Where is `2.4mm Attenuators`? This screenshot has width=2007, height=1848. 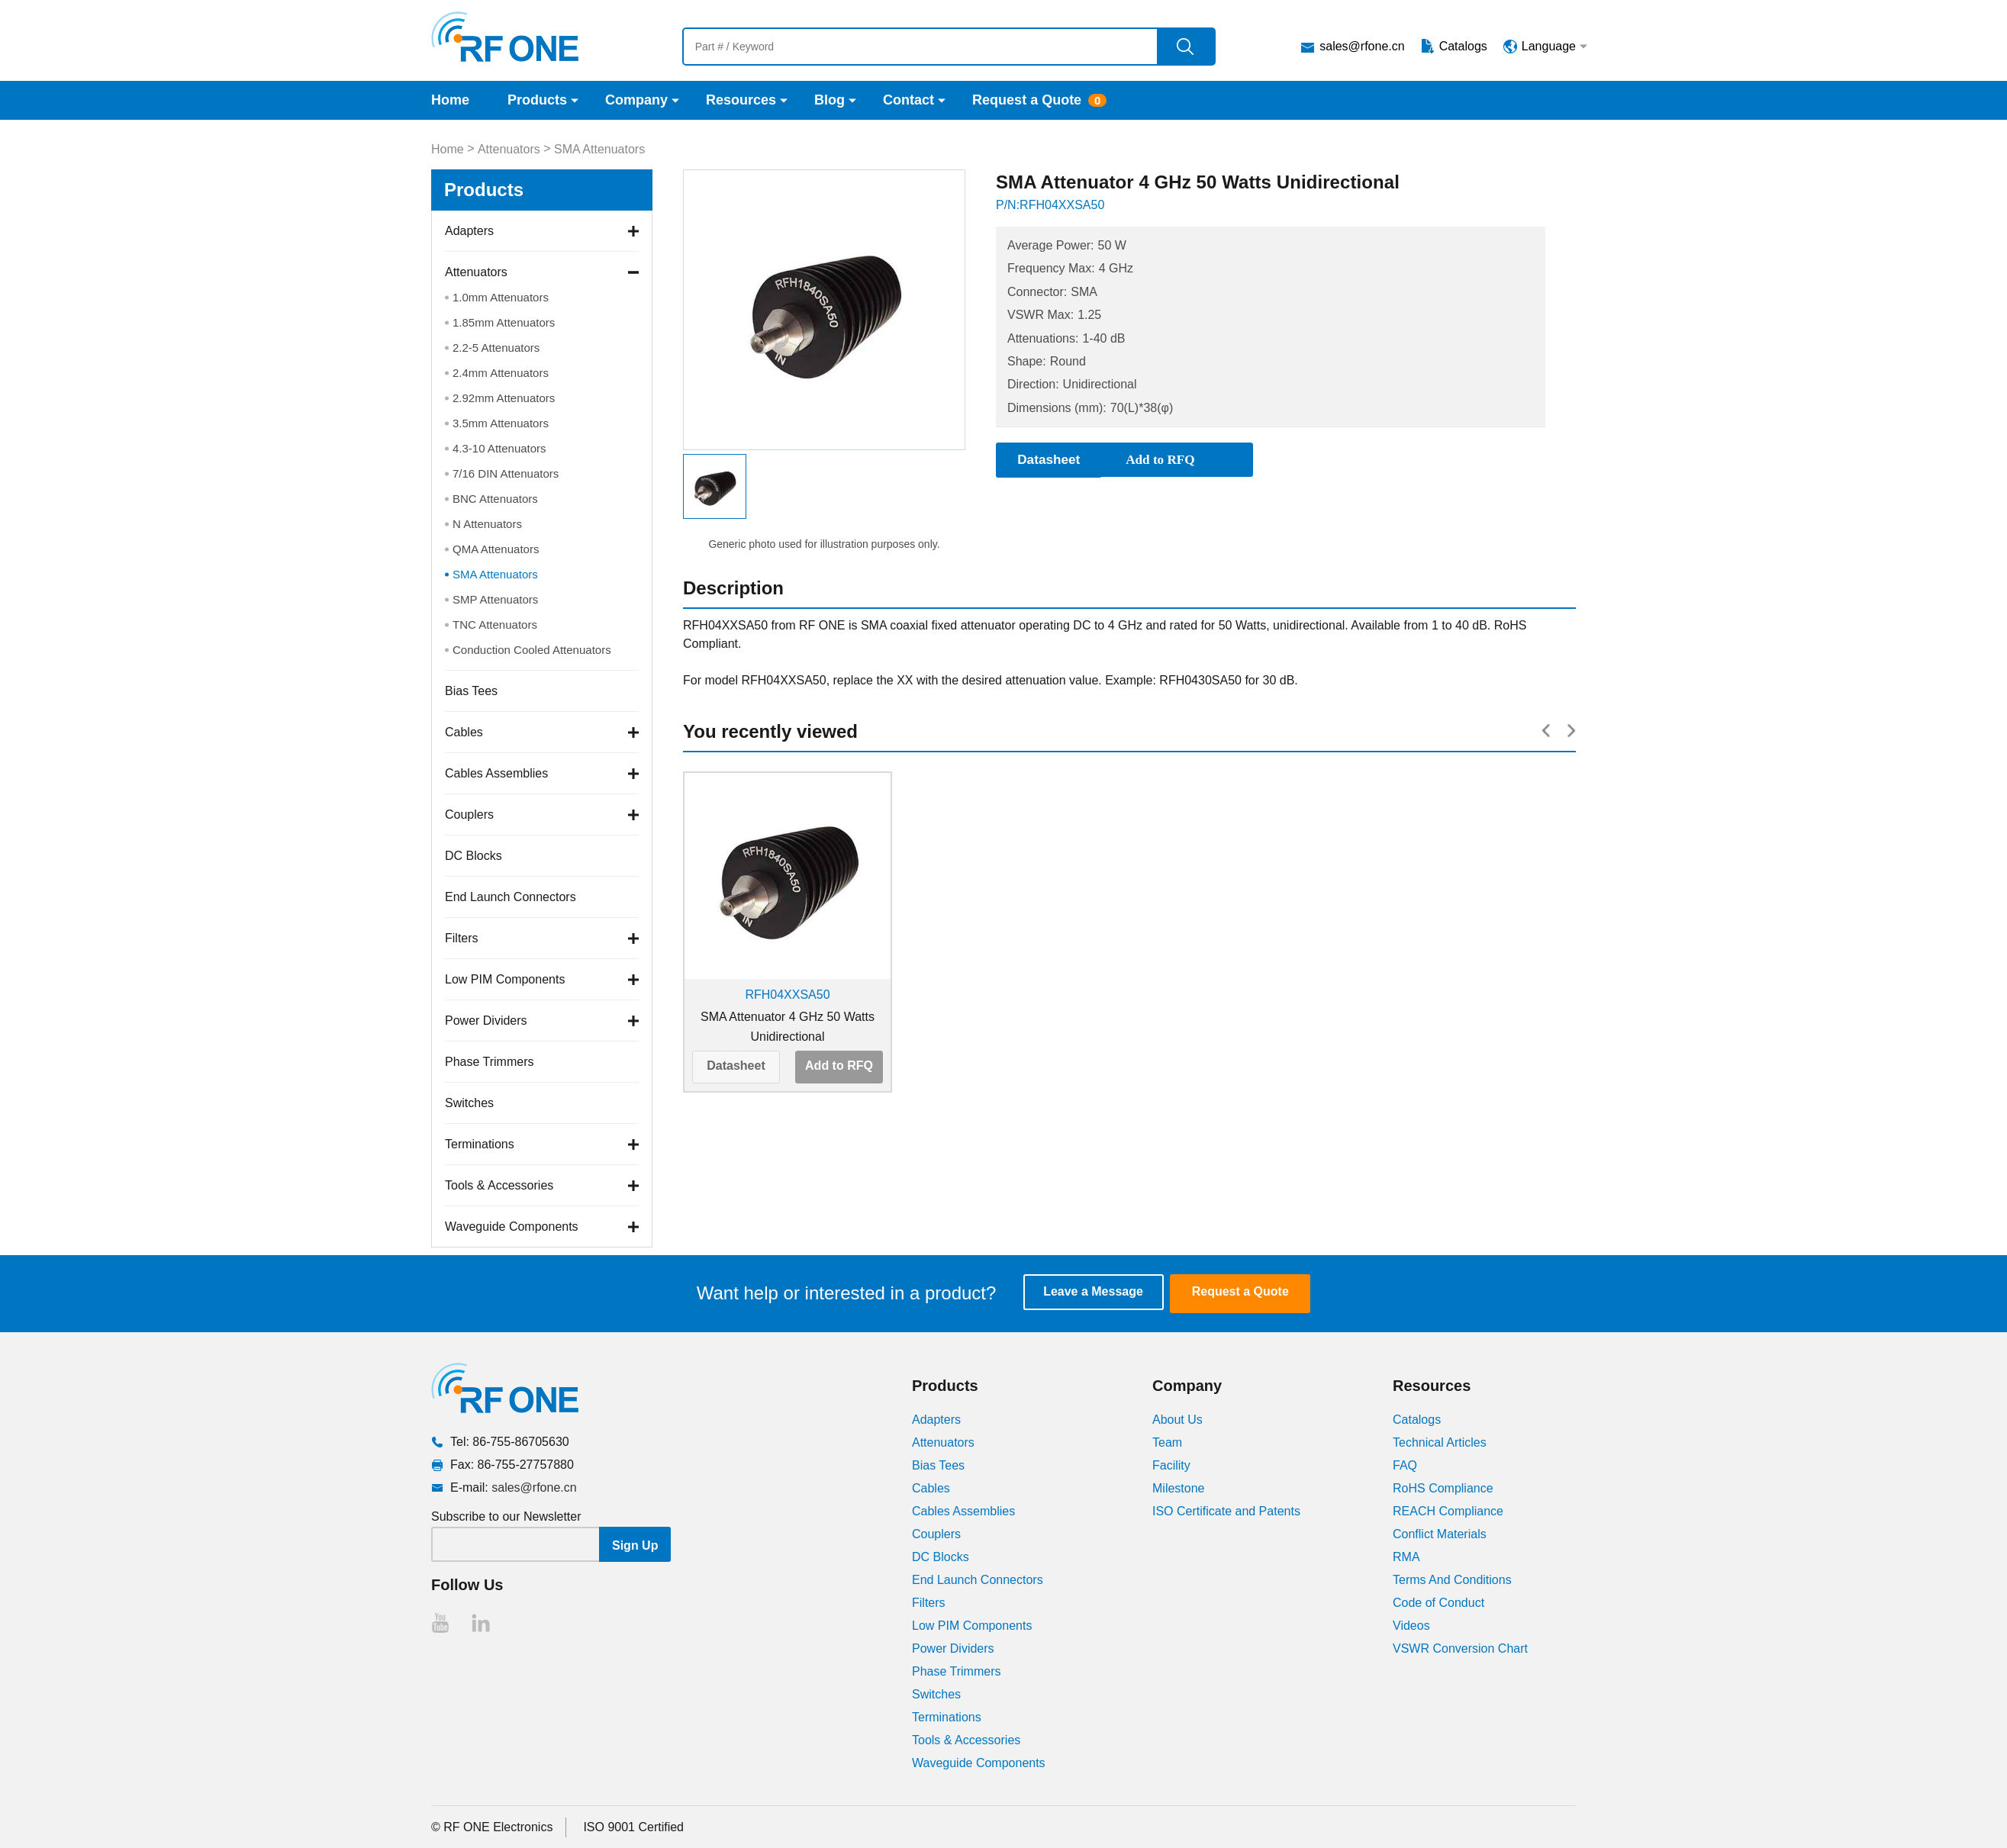 2.4mm Attenuators is located at coordinates (501, 372).